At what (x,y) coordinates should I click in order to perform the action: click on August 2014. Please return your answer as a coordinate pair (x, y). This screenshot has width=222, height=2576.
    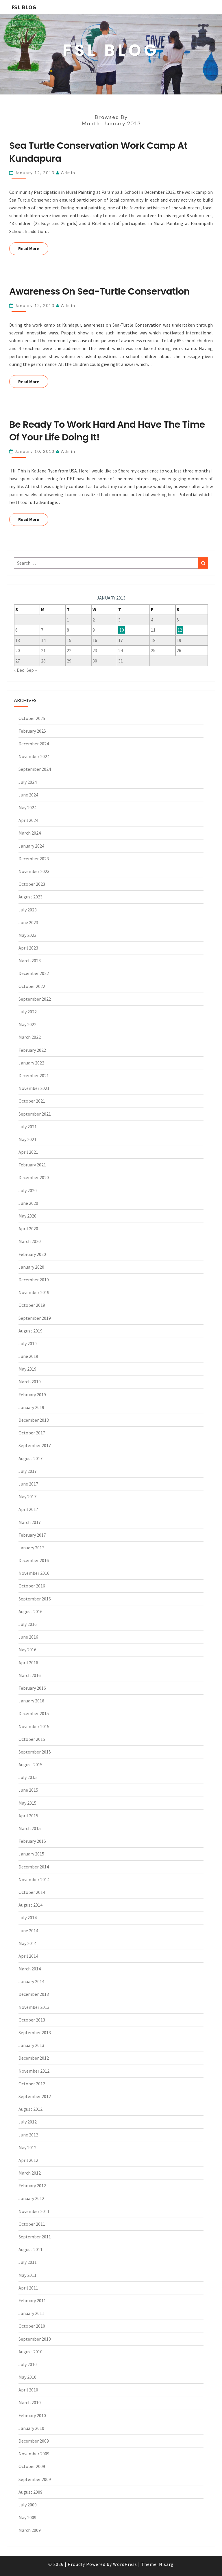
    Looking at the image, I should click on (30, 1905).